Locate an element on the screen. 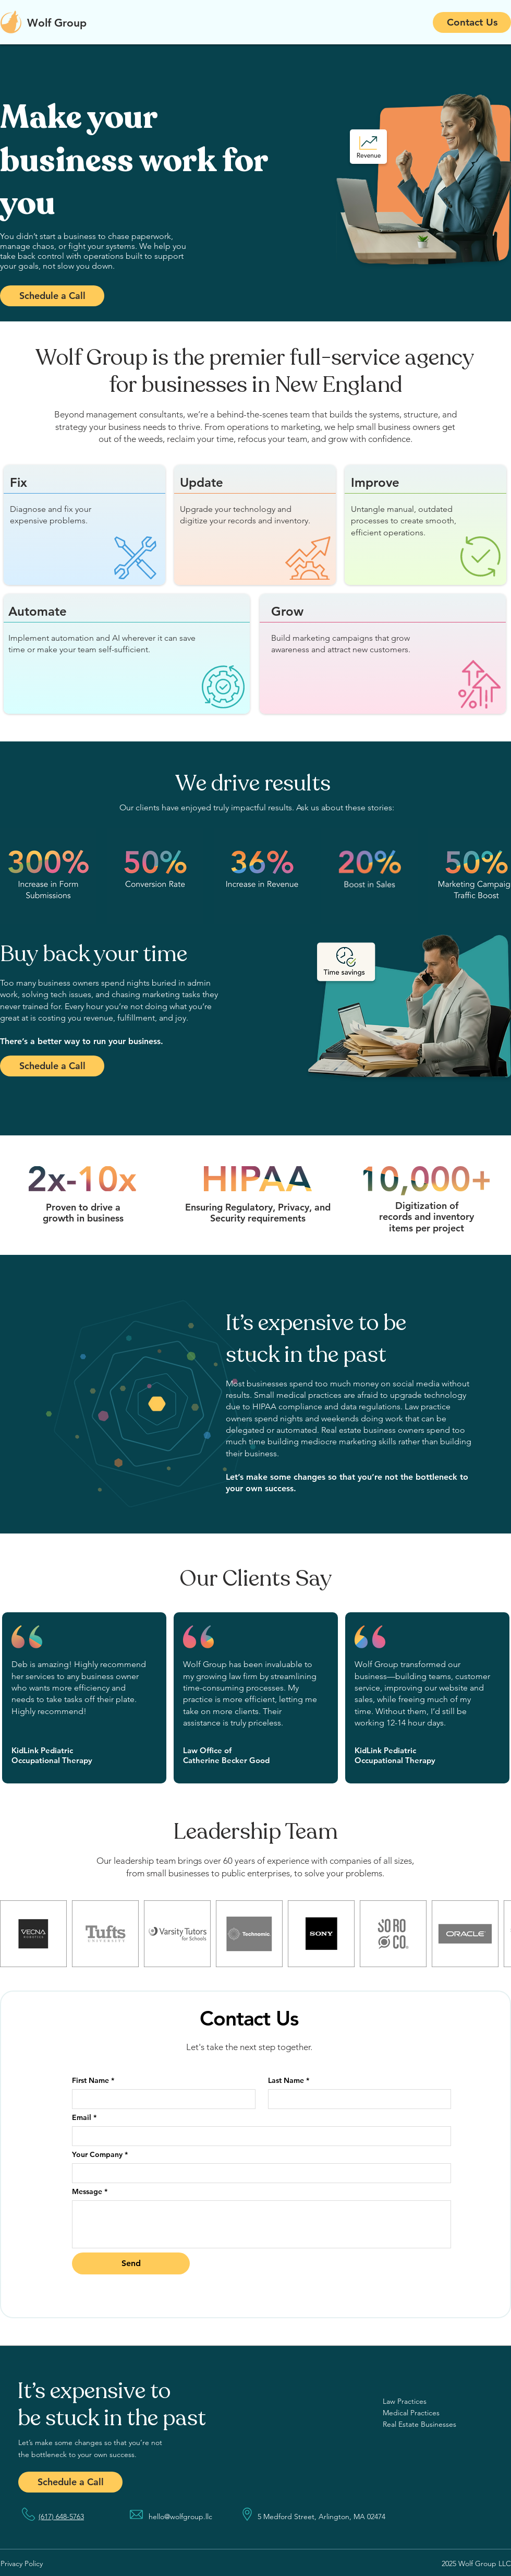 The height and width of the screenshot is (2576, 511). [Next] is located at coordinates (452, 183).